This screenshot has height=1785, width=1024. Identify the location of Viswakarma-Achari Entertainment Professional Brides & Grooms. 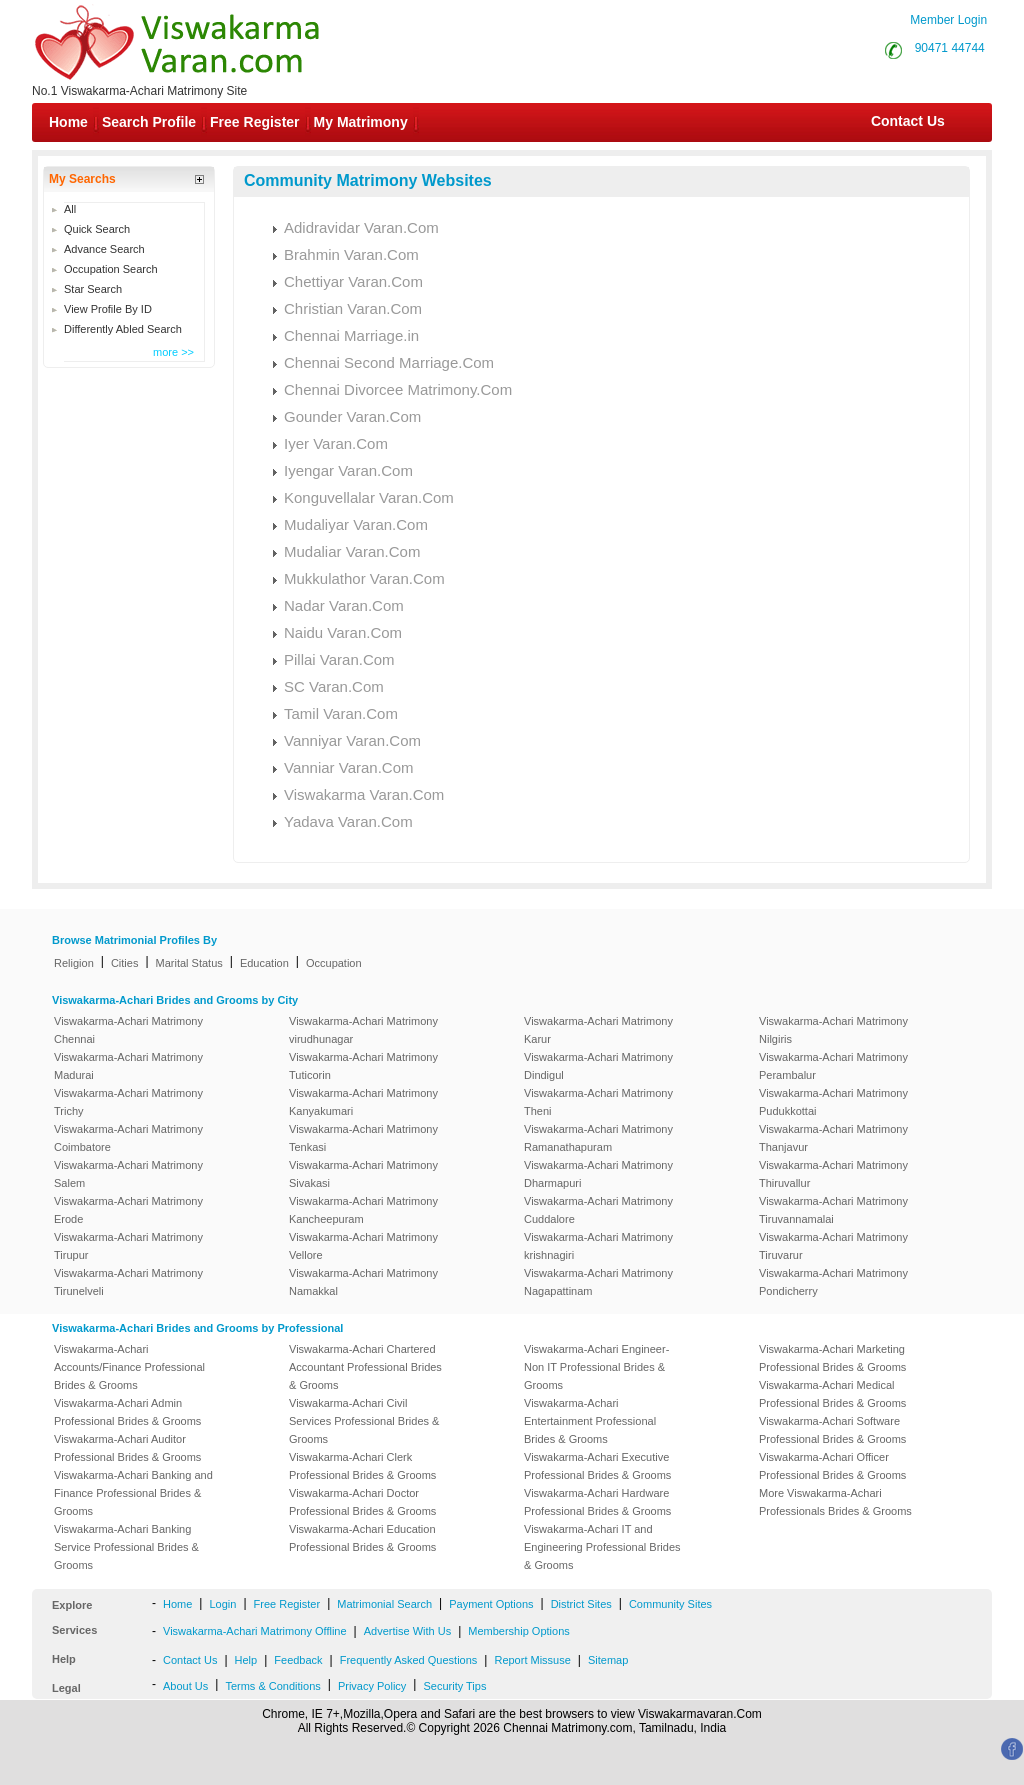
(590, 1421).